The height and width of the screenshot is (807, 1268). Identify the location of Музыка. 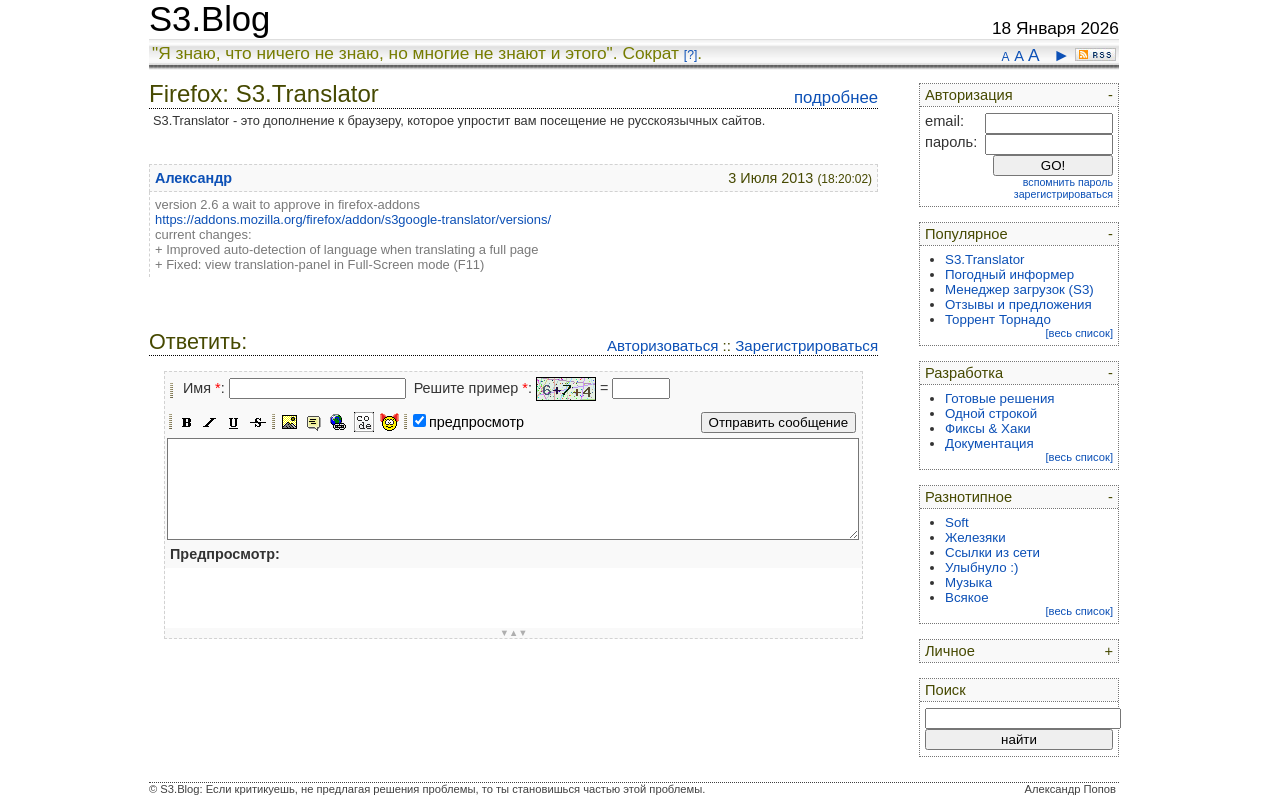
(968, 582).